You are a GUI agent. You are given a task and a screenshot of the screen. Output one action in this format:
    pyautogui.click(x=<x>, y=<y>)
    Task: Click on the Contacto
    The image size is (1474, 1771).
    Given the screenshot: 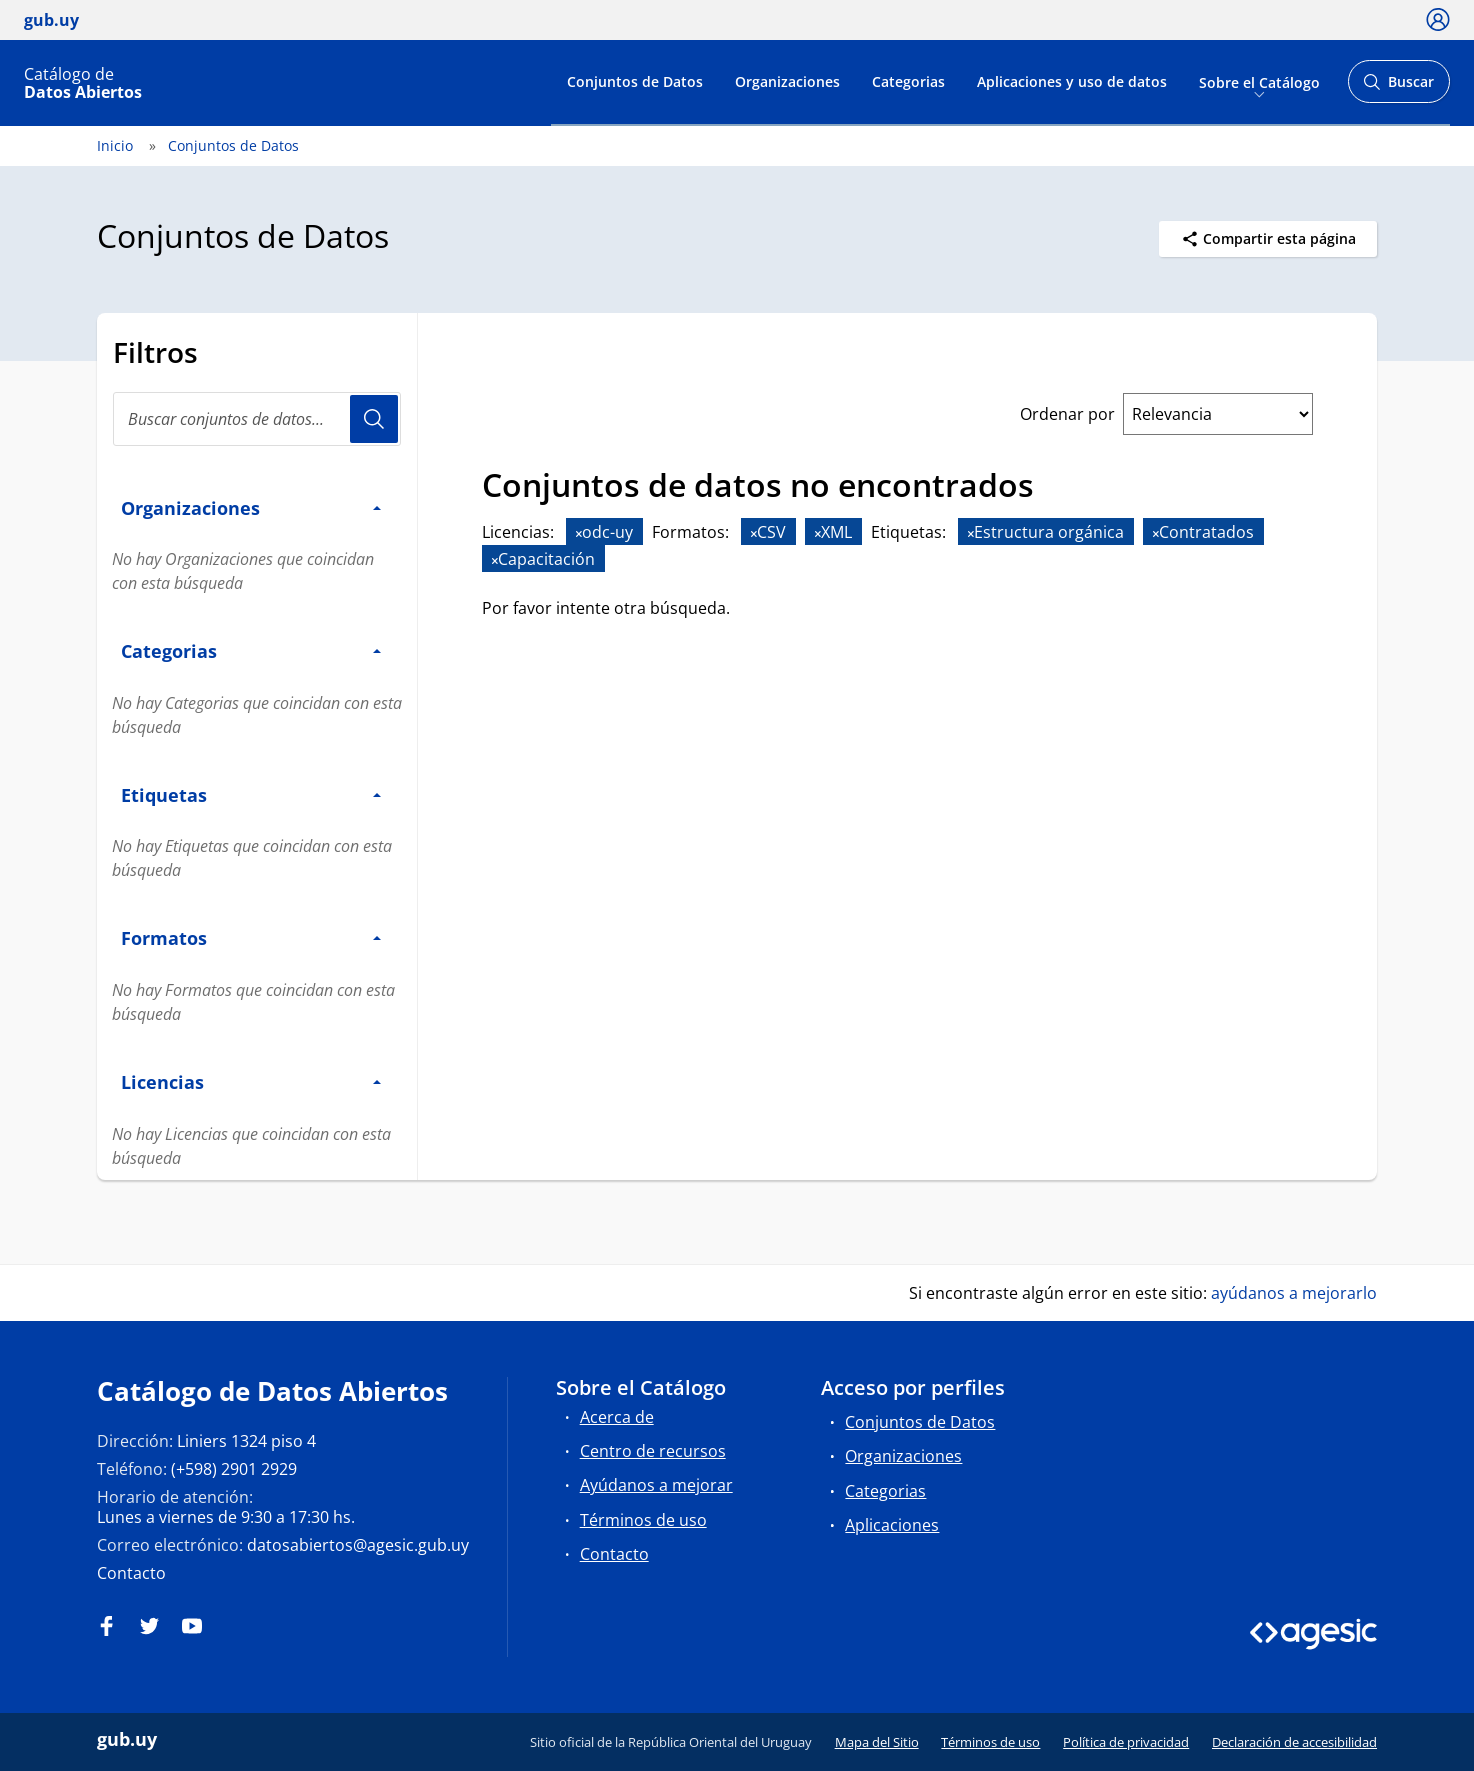 What is the action you would take?
    pyautogui.click(x=131, y=1573)
    